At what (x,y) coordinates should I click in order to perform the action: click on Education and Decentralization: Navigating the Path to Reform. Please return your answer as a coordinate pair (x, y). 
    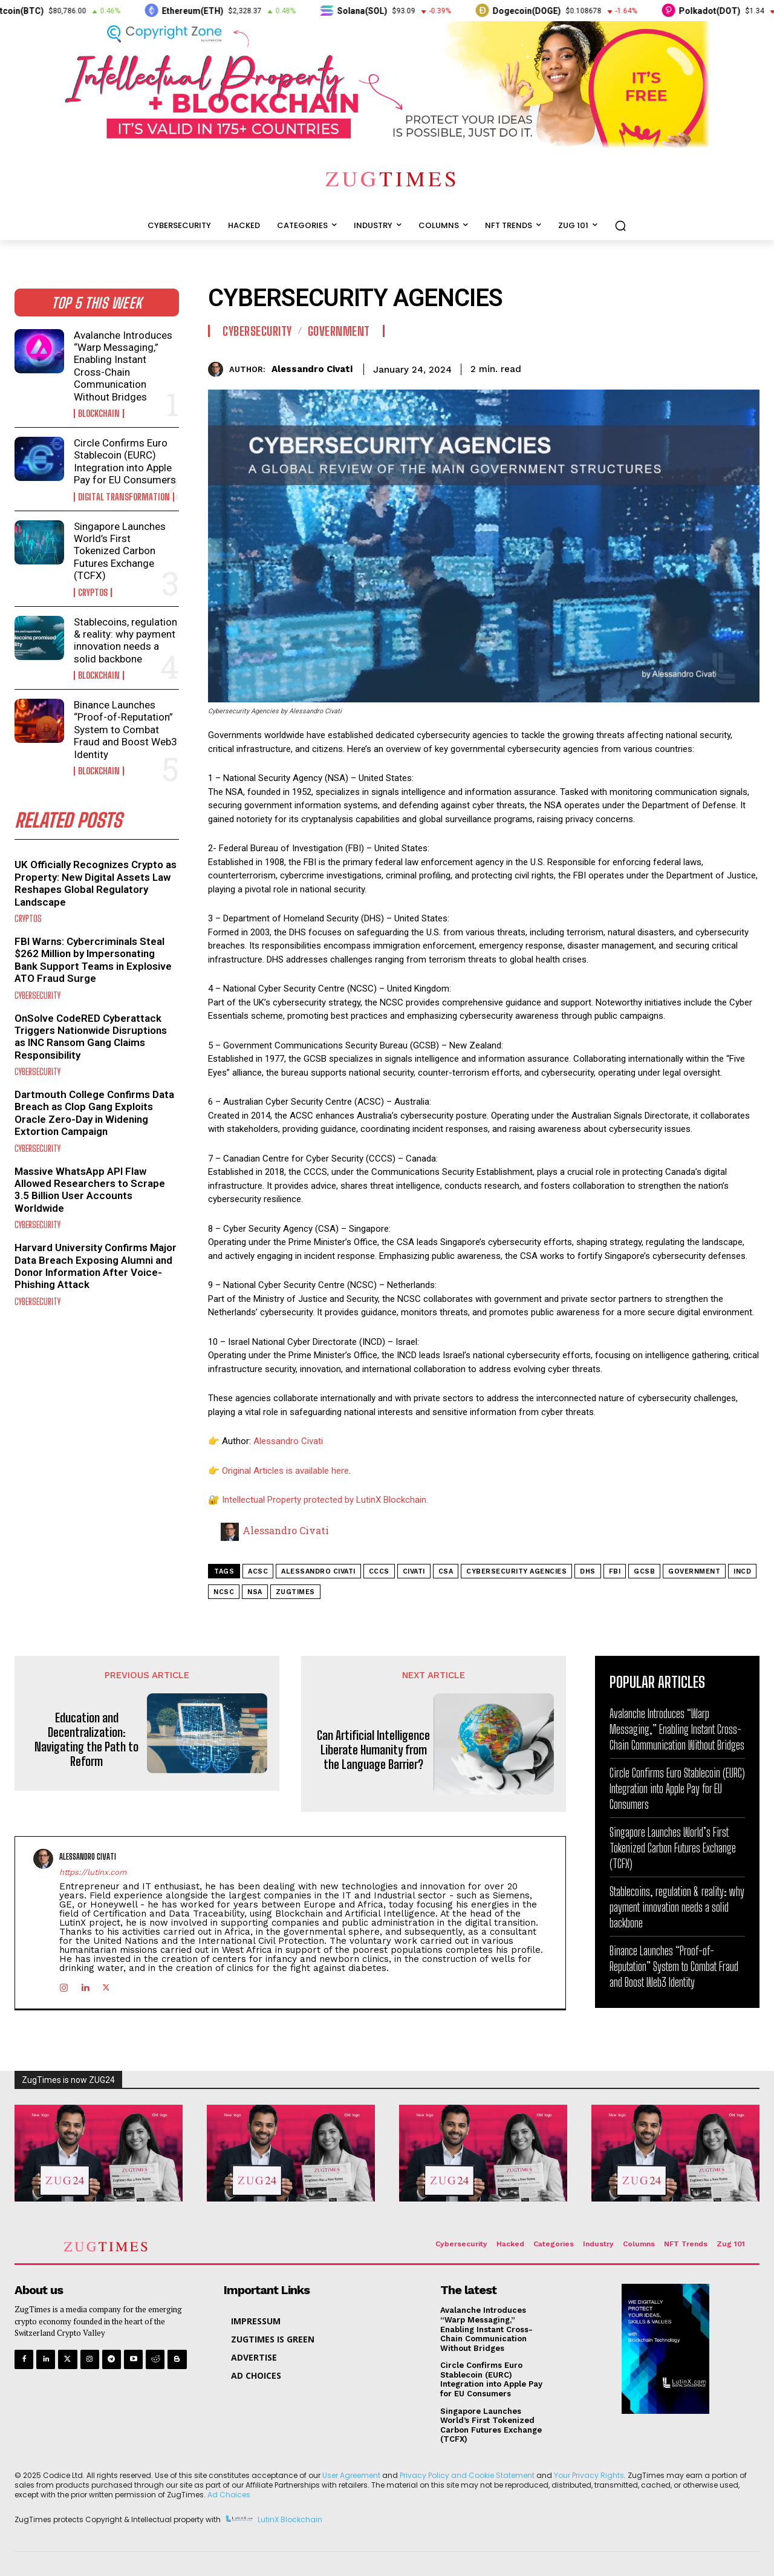
    Looking at the image, I should click on (86, 1739).